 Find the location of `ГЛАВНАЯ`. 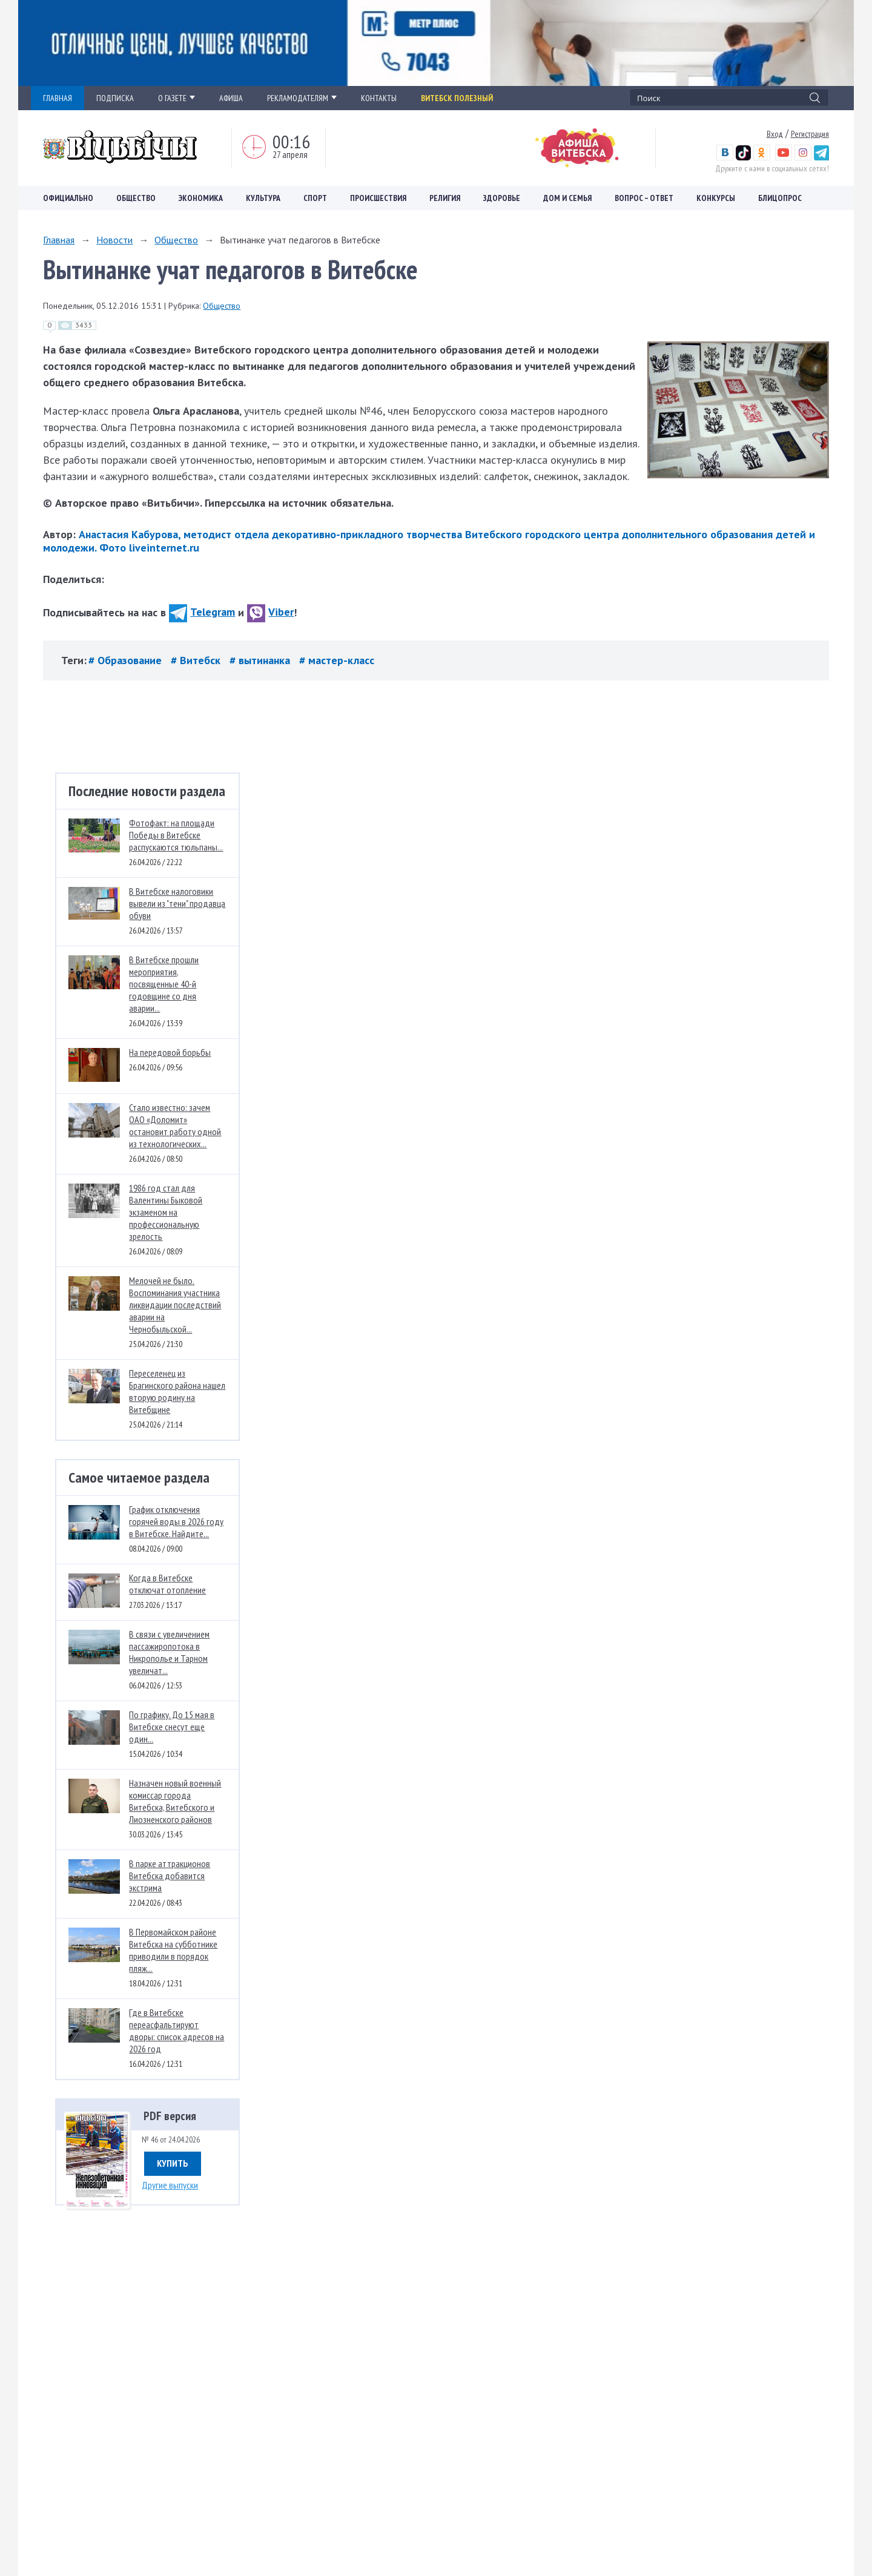

ГЛАВНАЯ is located at coordinates (57, 98).